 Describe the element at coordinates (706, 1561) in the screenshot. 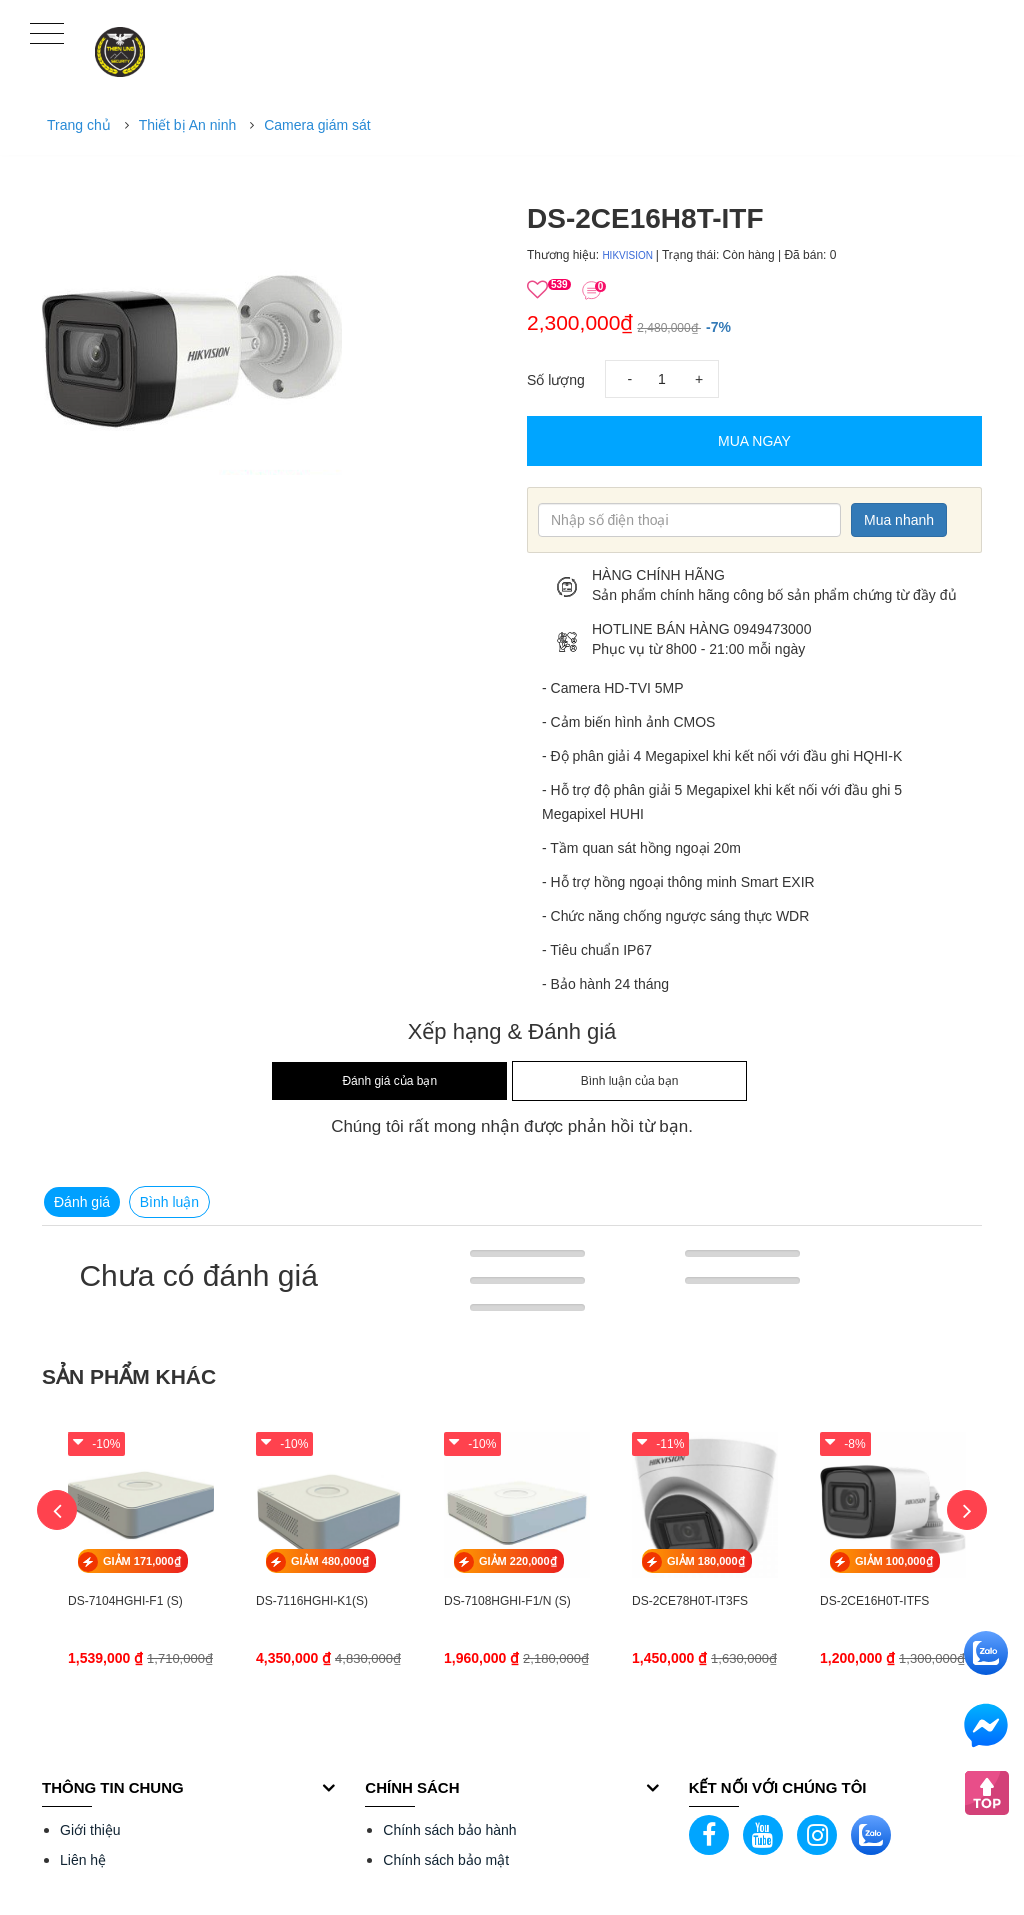

I see `GIẢM 180,000₫` at that location.